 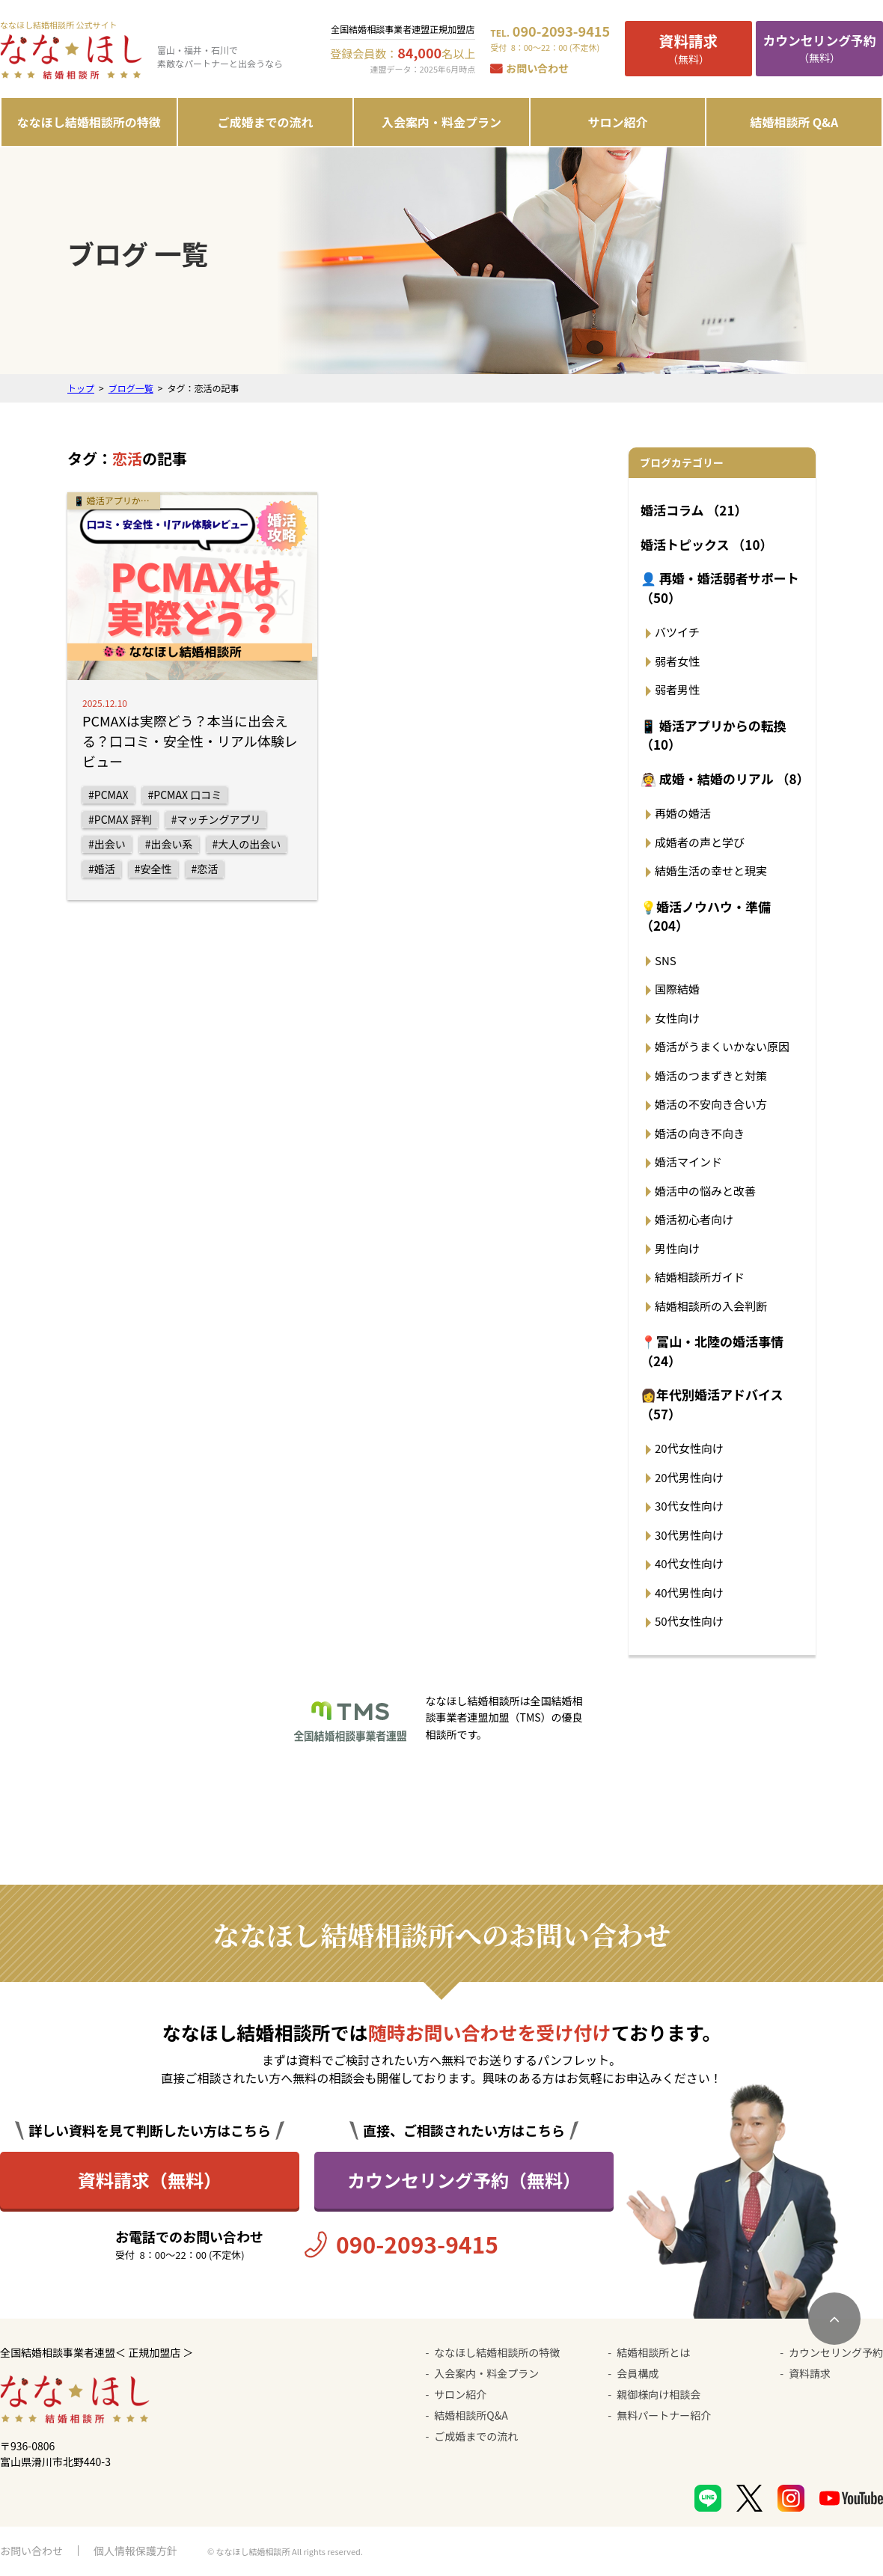 What do you see at coordinates (677, 661) in the screenshot?
I see `弱者女性` at bounding box center [677, 661].